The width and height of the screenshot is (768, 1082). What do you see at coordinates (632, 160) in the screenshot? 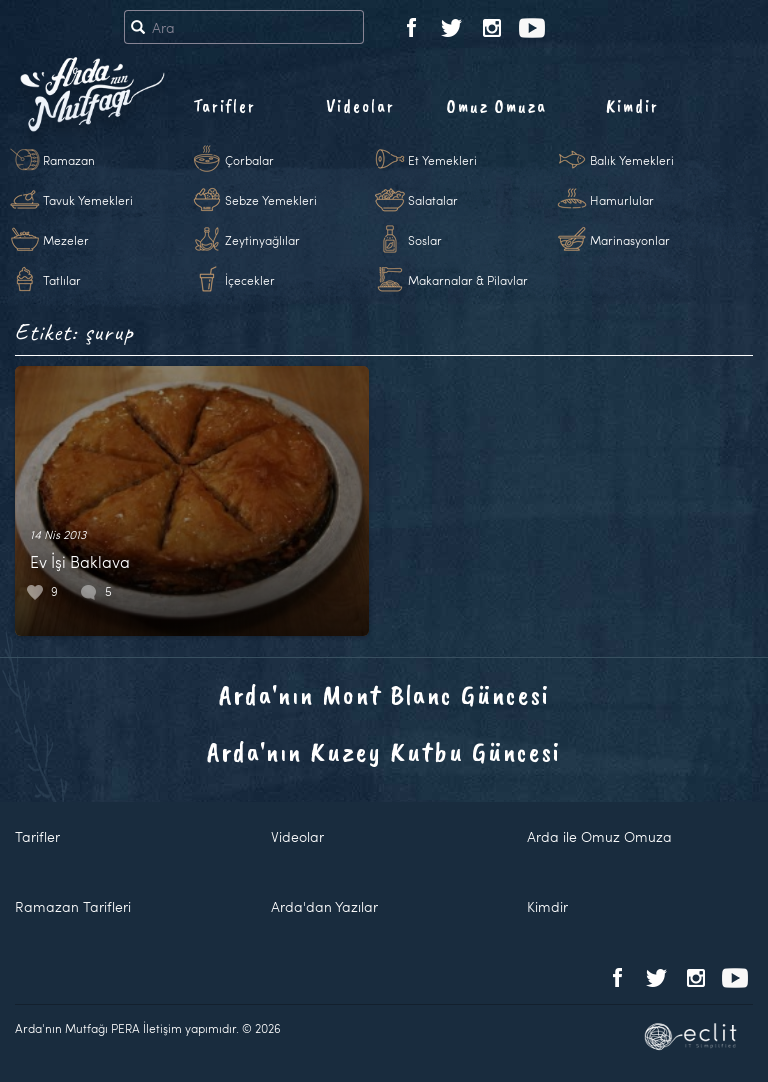
I see `Balık Yemekleri` at bounding box center [632, 160].